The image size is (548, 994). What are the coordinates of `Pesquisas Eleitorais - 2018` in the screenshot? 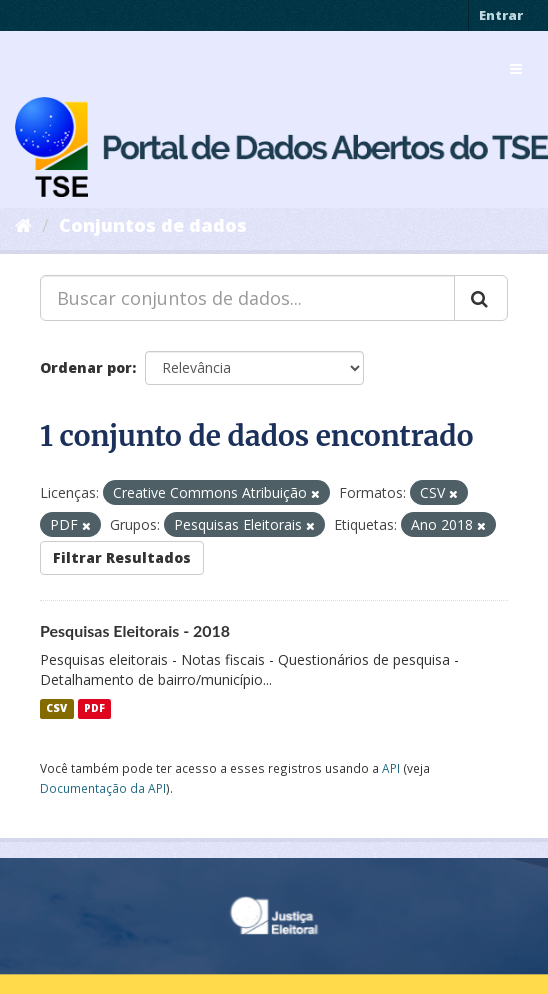 It's located at (135, 630).